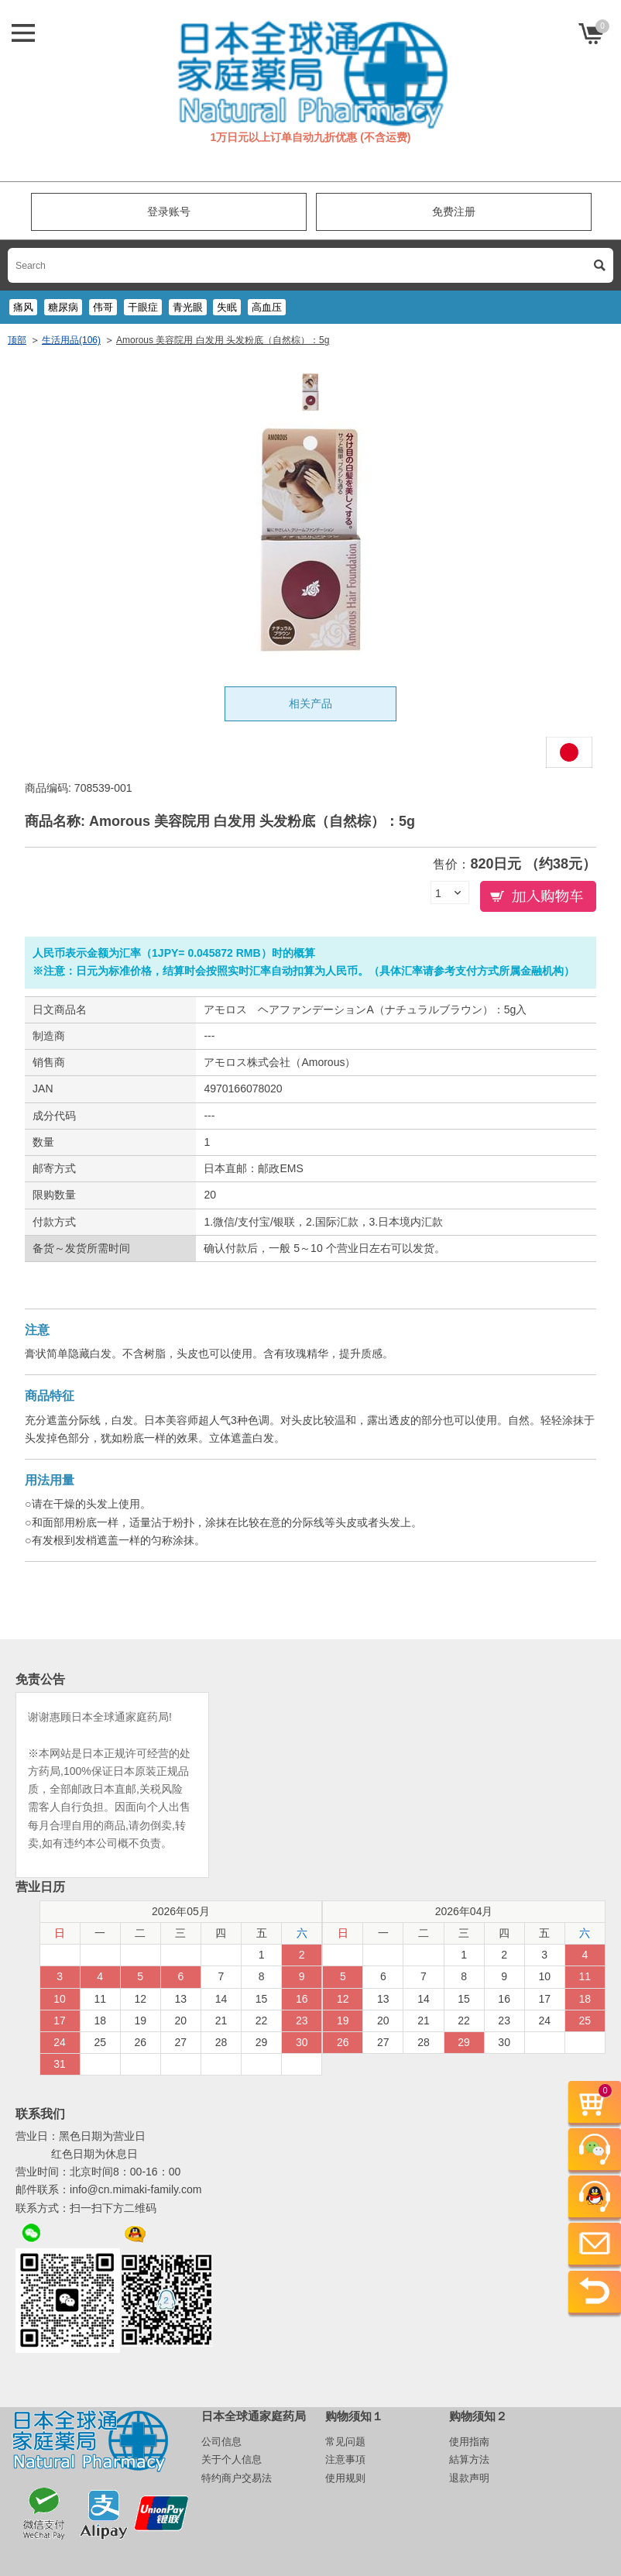 This screenshot has width=621, height=2576. I want to click on Amorous 美容院用 白发用 头发粉底（自然棕）：5g, so click(222, 340).